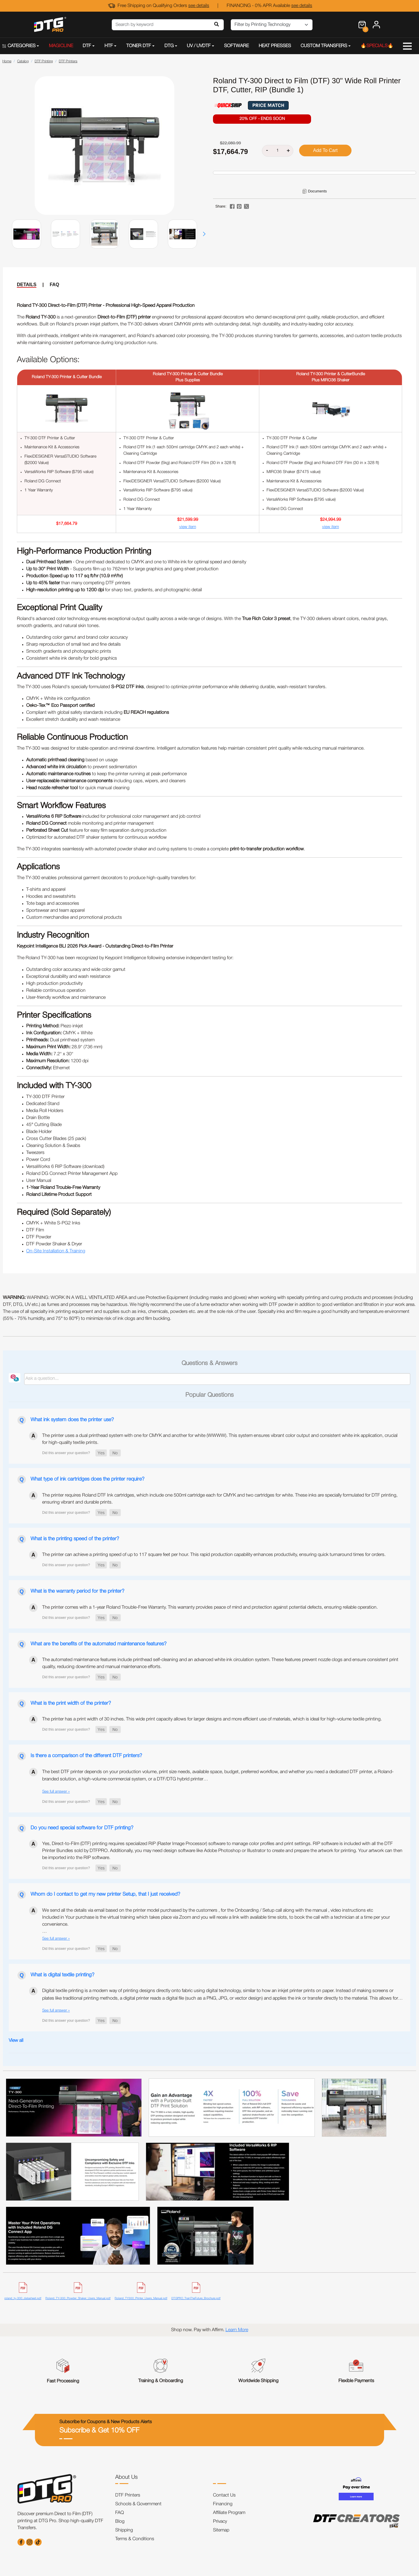 Image resolution: width=419 pixels, height=2576 pixels. Describe the element at coordinates (138, 2504) in the screenshot. I see `Schools & Government` at that location.